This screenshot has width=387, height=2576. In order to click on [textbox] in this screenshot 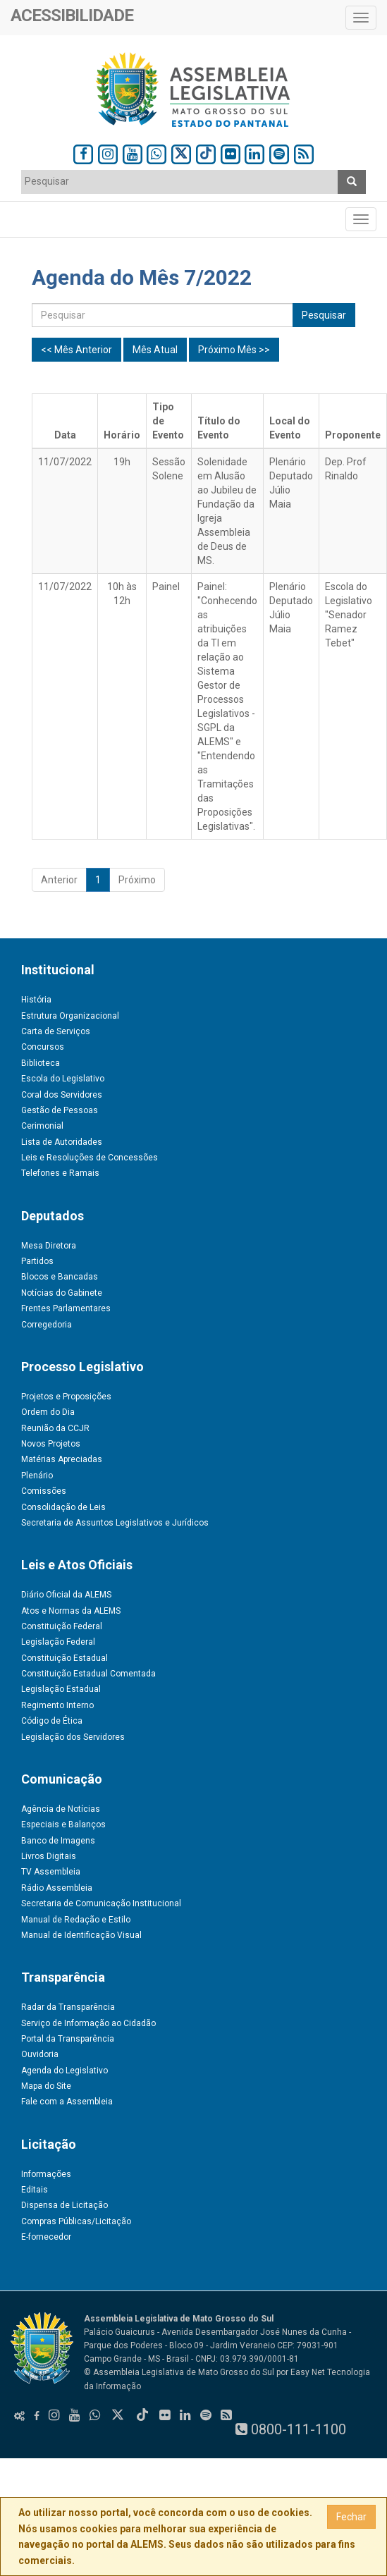, I will do `click(122, 181)`.